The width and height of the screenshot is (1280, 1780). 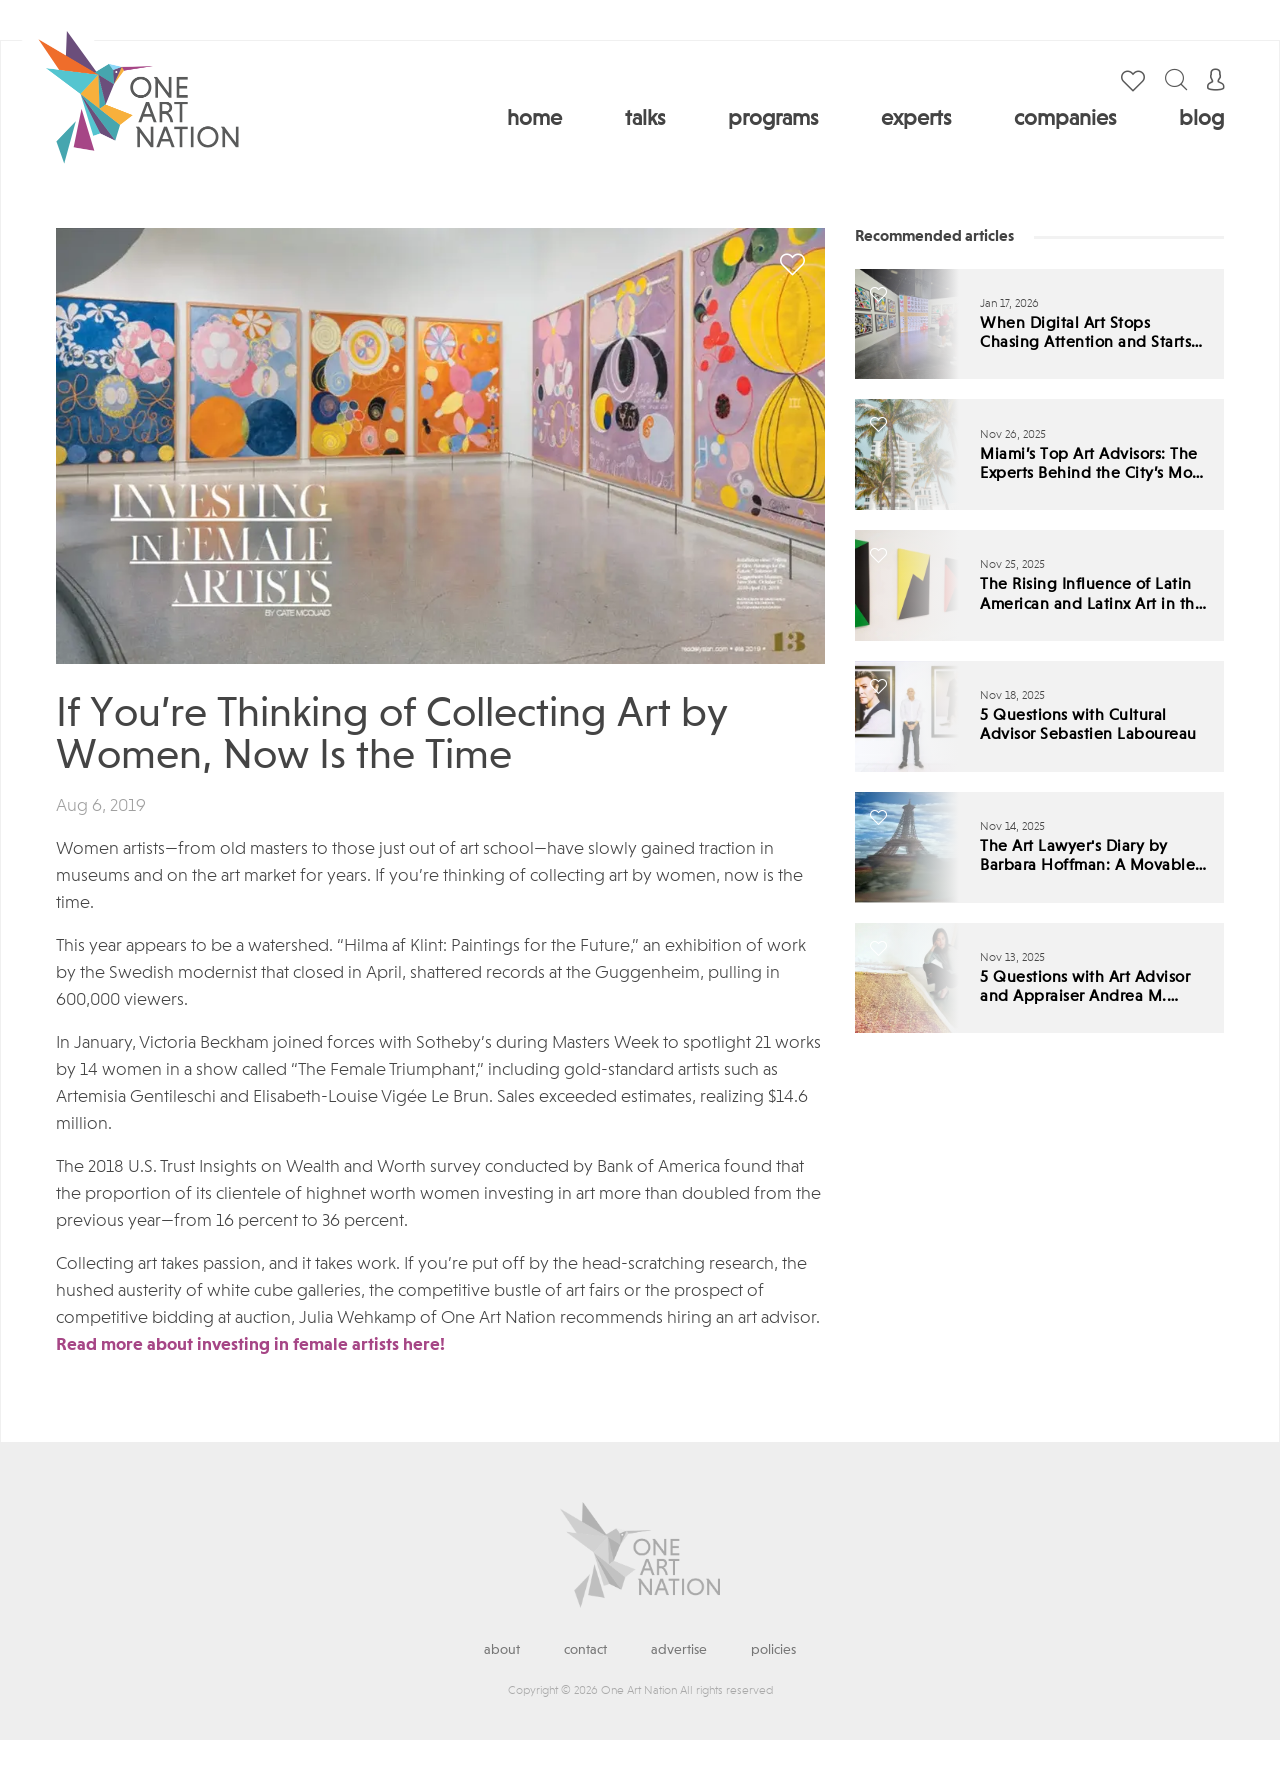 I want to click on Advertise, so click(x=679, y=1650).